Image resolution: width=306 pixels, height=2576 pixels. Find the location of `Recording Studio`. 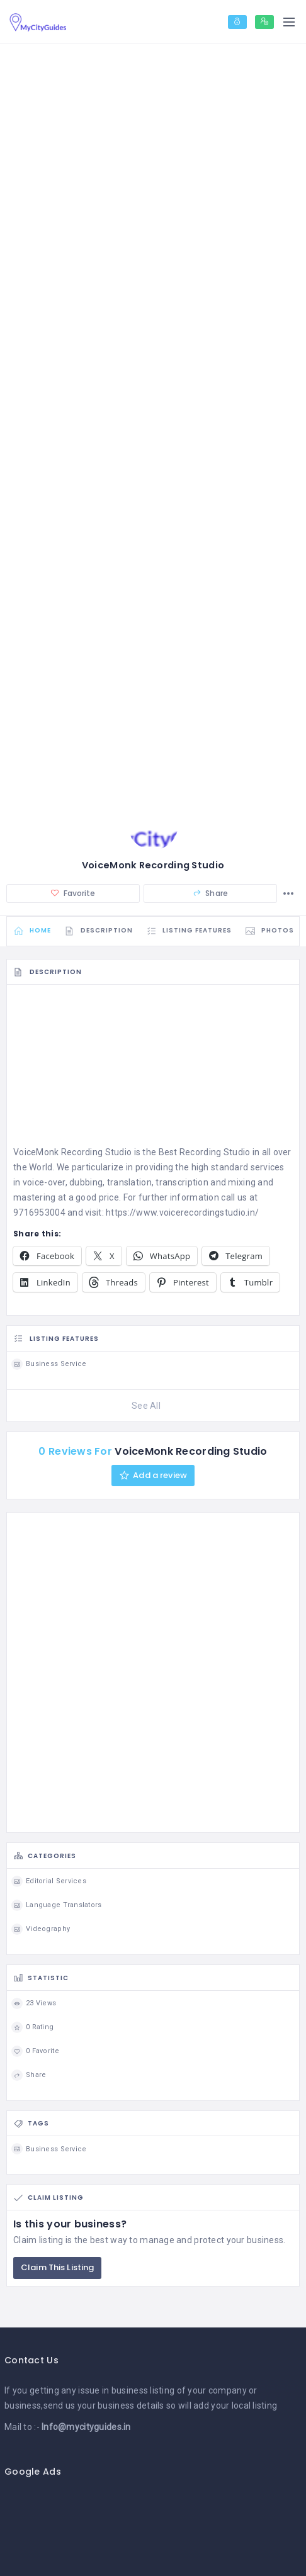

Recording Studio is located at coordinates (214, 1153).